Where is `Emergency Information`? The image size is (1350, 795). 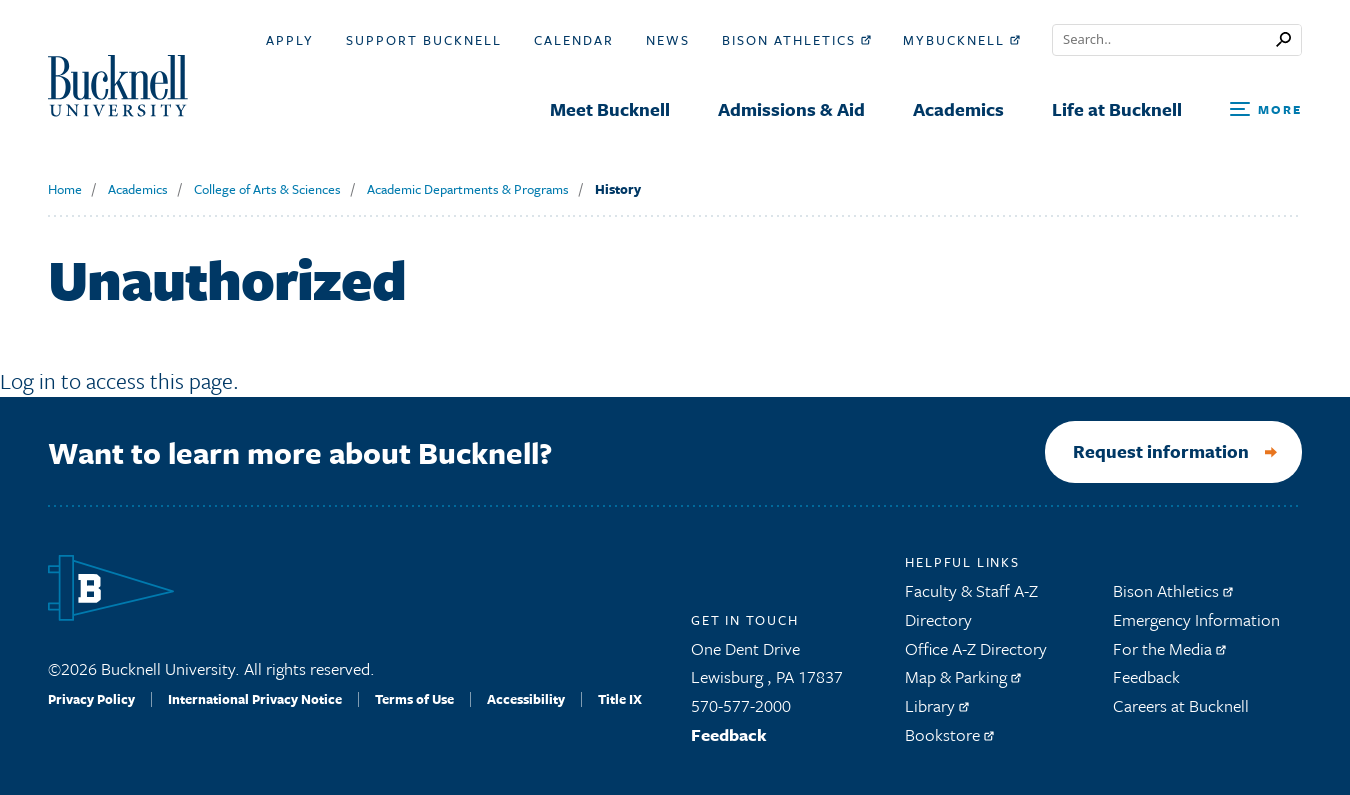 Emergency Information is located at coordinates (1196, 619).